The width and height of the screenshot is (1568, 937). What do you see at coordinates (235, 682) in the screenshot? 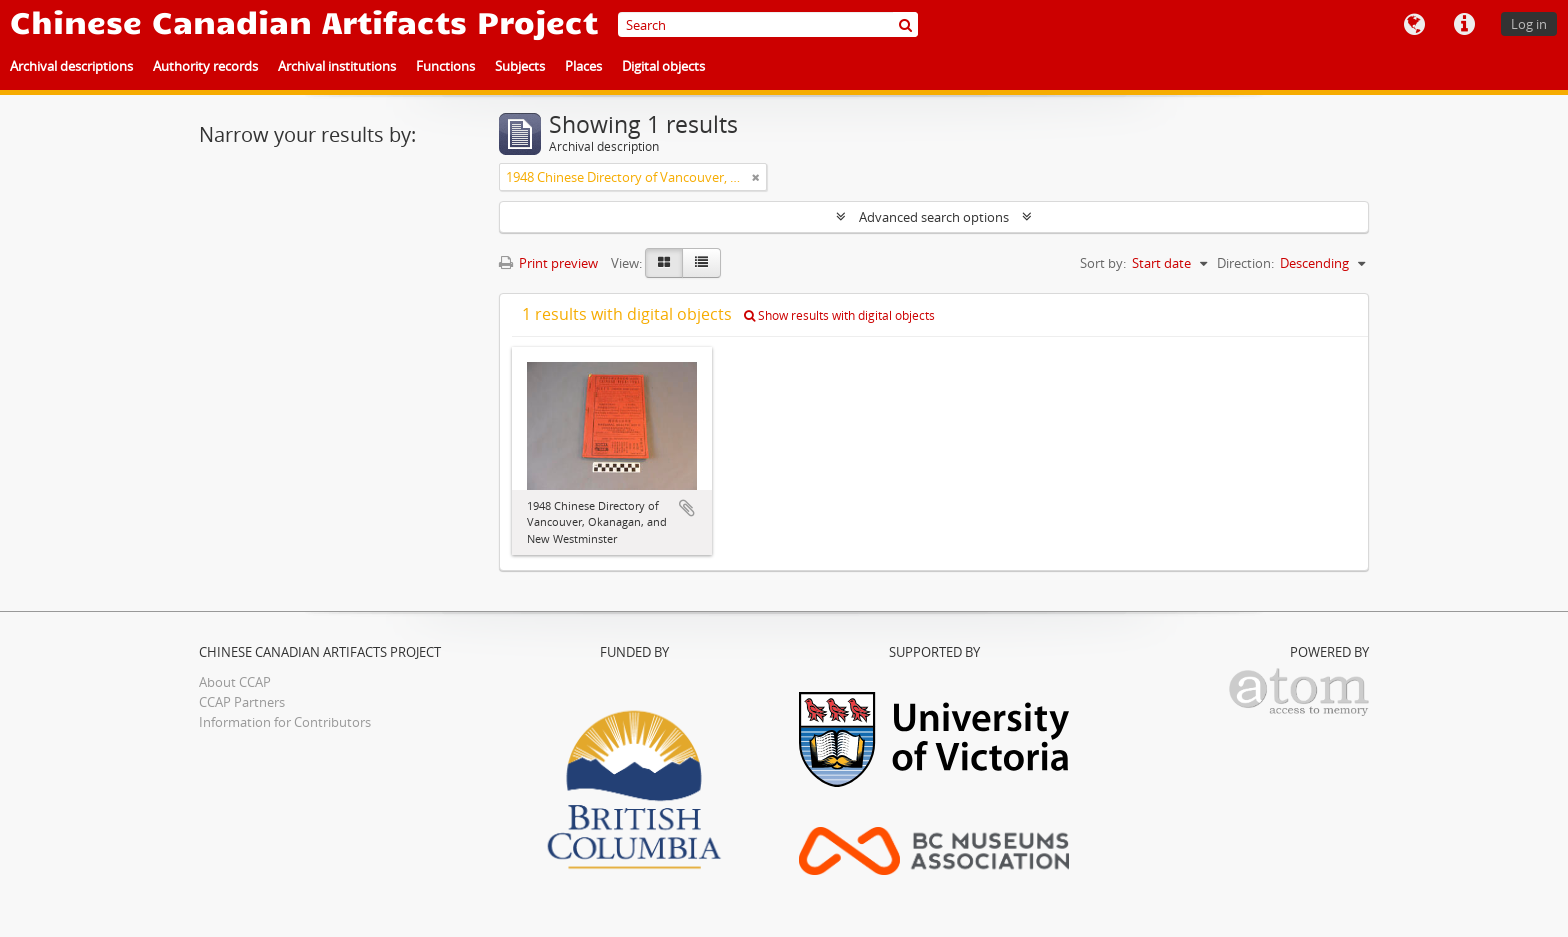
I see `About CCAP` at bounding box center [235, 682].